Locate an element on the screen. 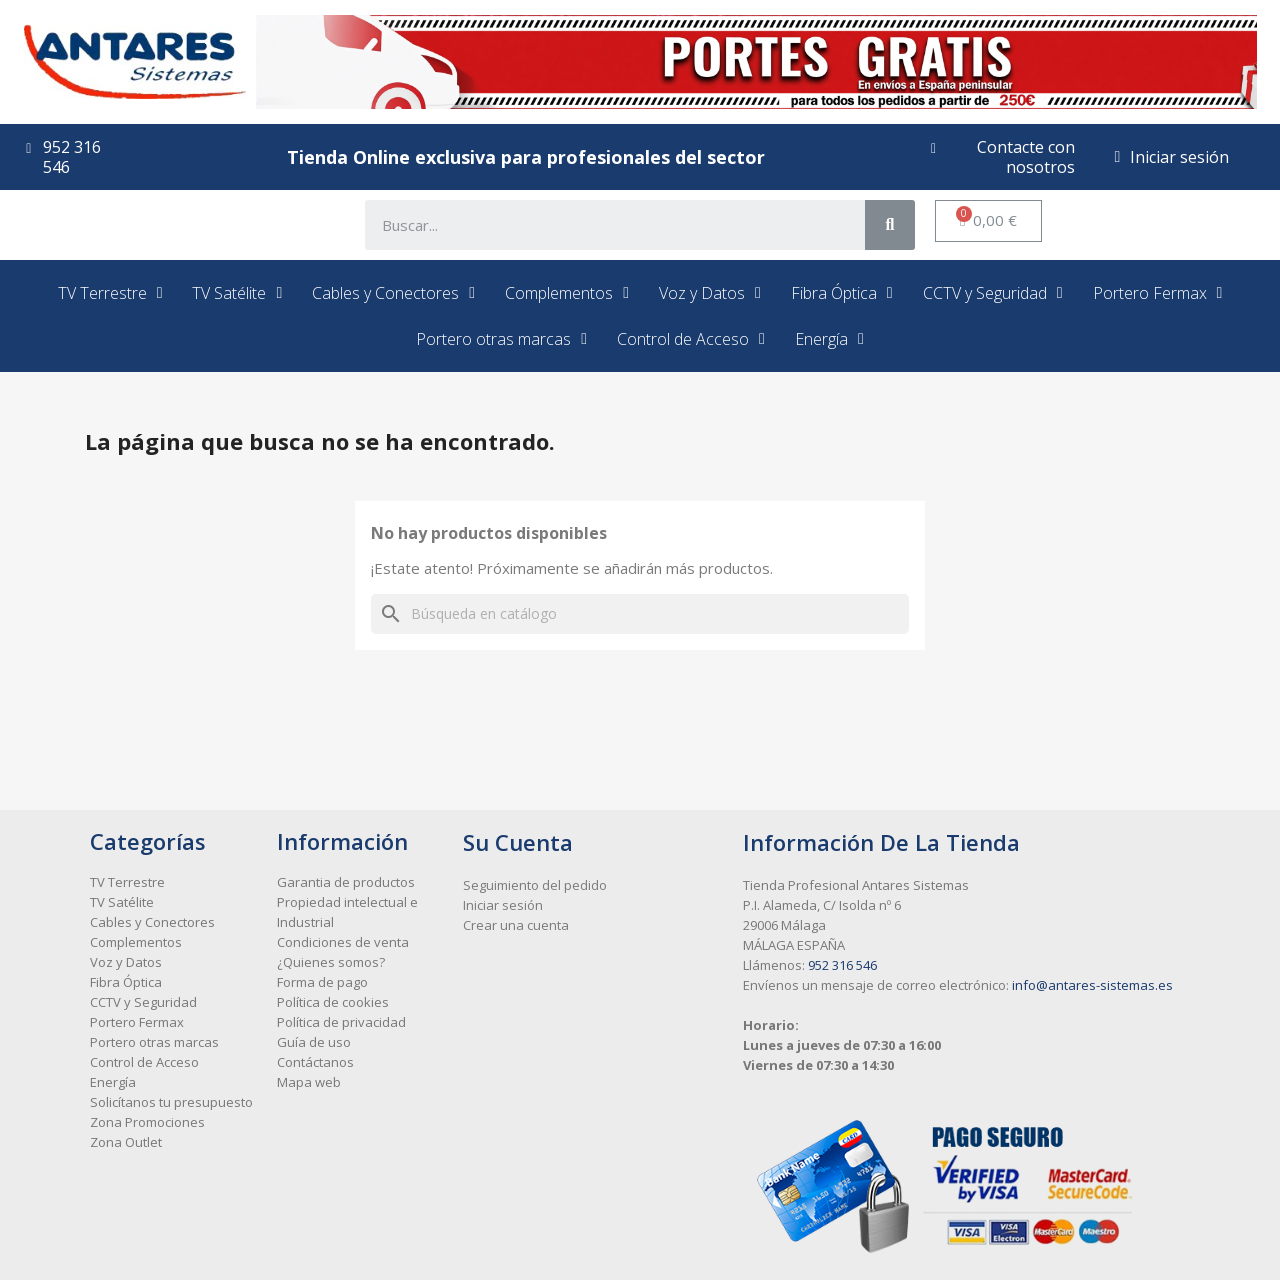 Image resolution: width=1280 pixels, height=1280 pixels. Portero Fermax is located at coordinates (1158, 293).